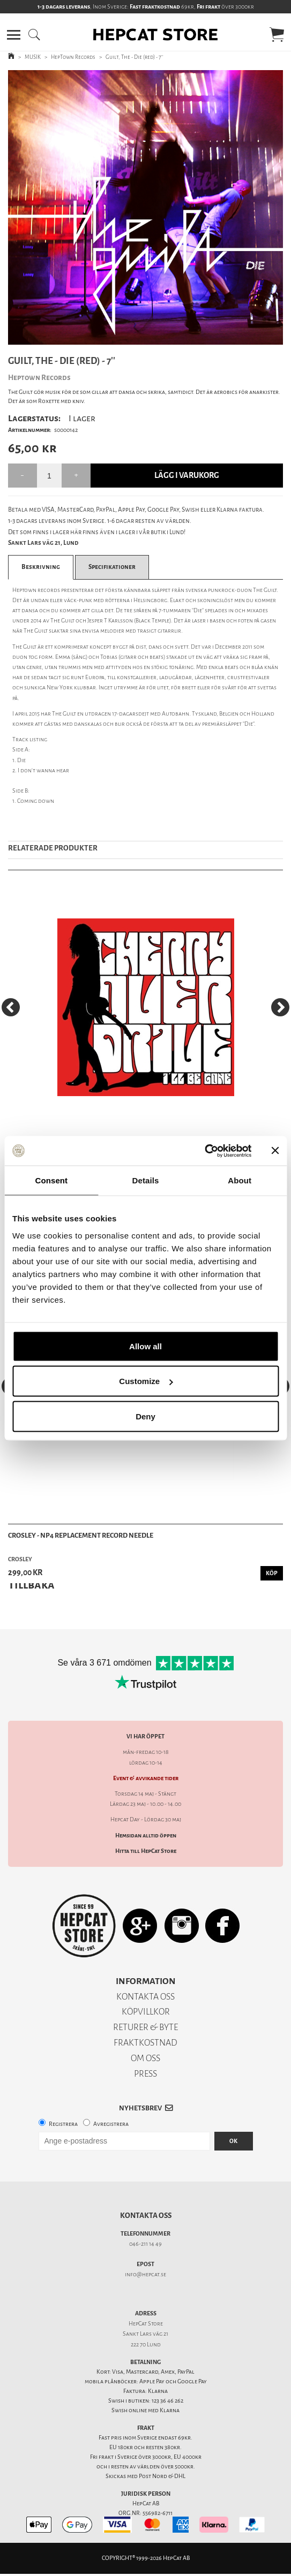 The width and height of the screenshot is (291, 2576). Describe the element at coordinates (145, 1851) in the screenshot. I see `Hitta till HepCat Store` at that location.